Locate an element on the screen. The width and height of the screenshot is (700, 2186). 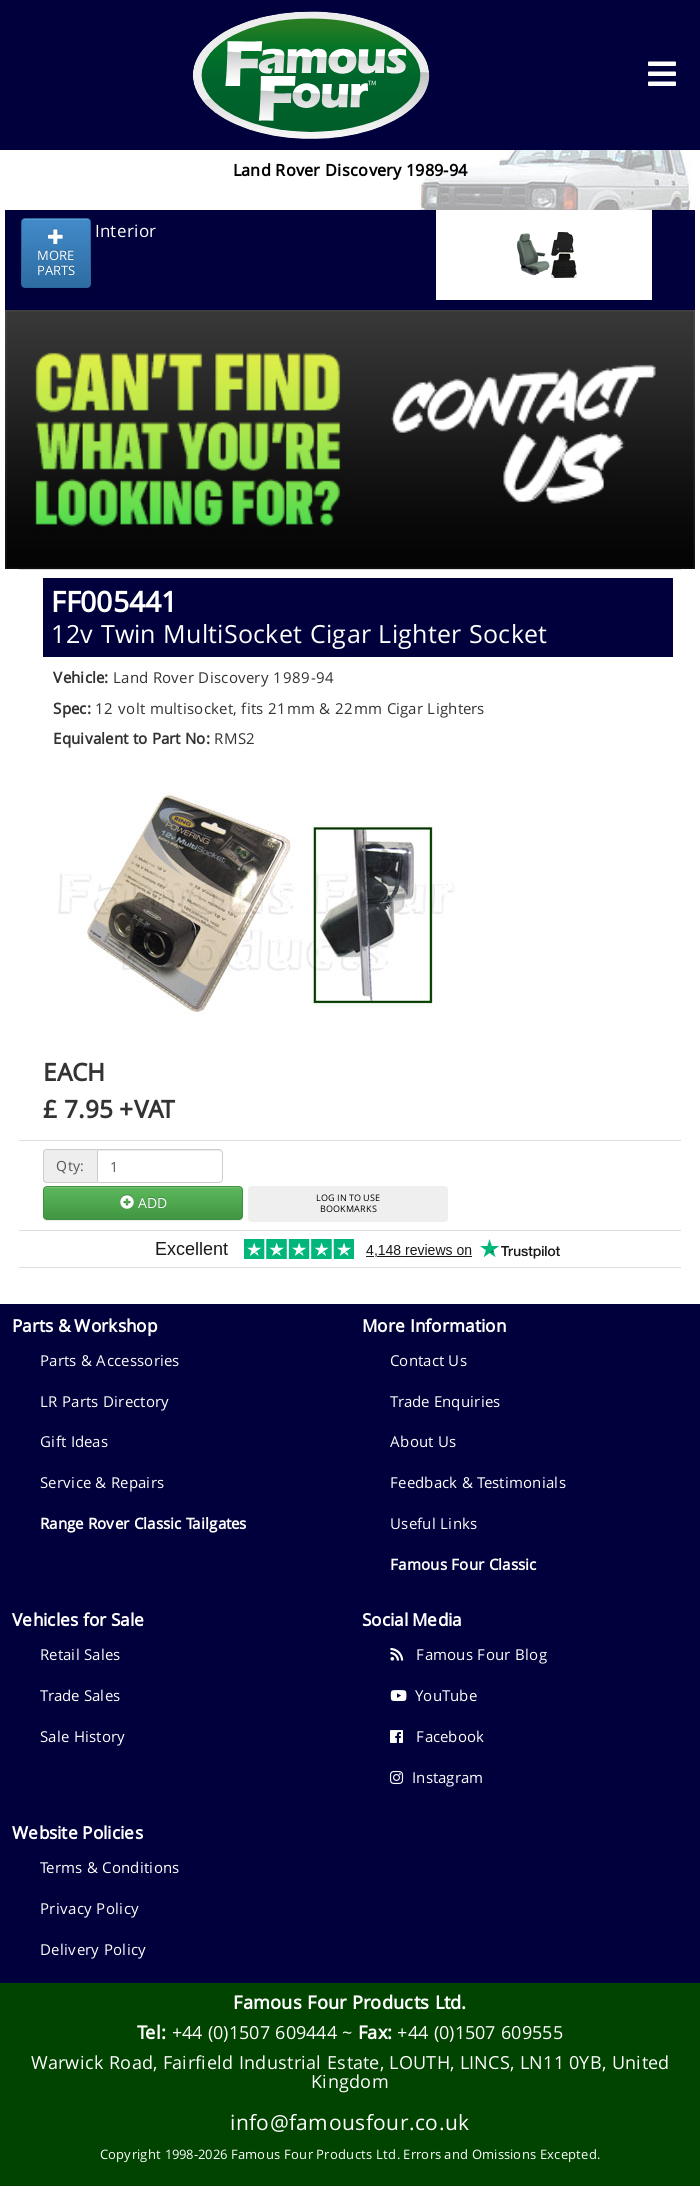
YouTube is located at coordinates (433, 1695).